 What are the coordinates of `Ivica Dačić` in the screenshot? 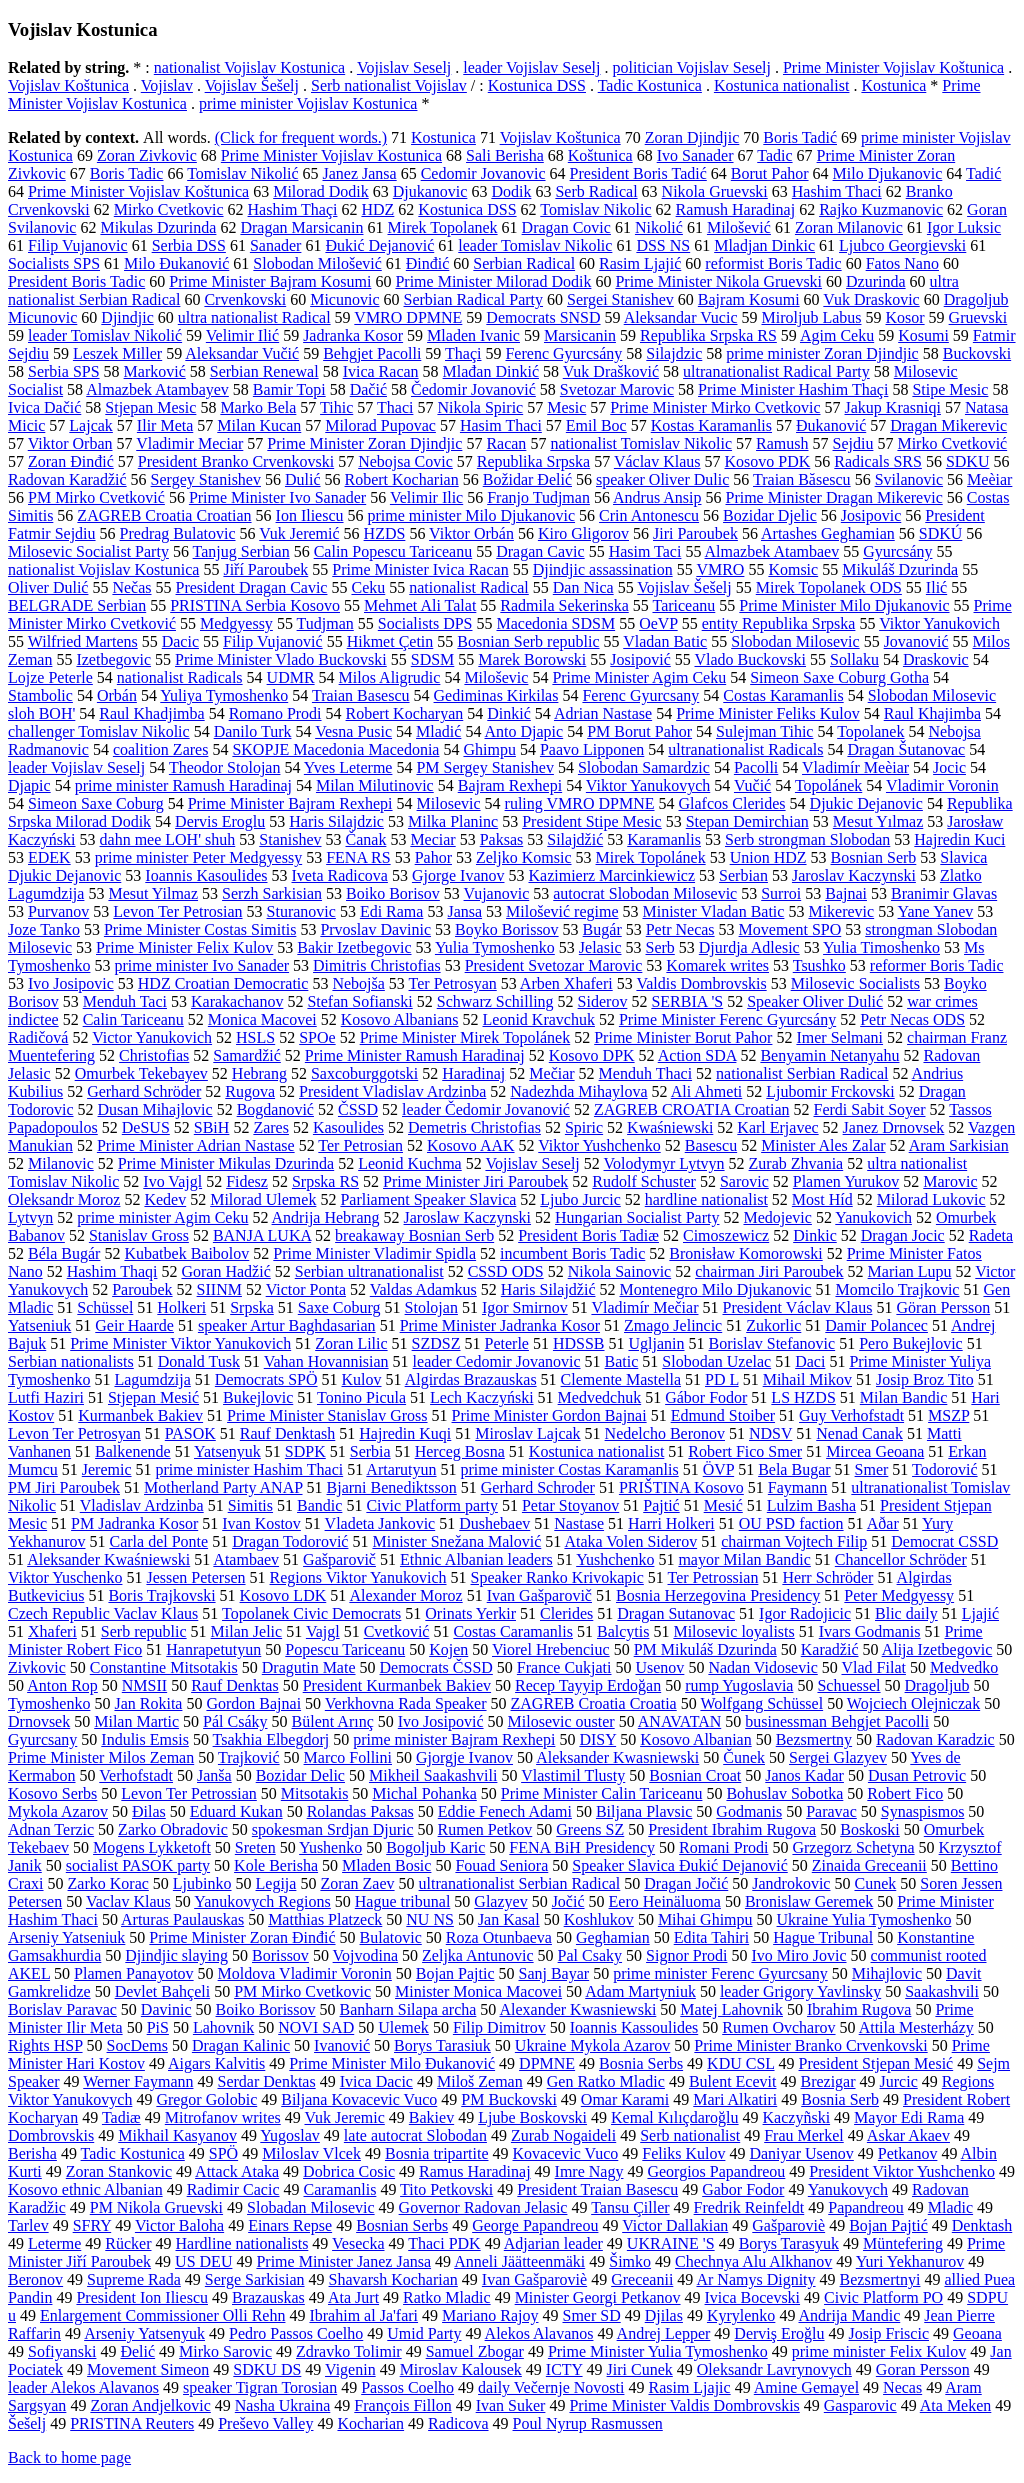 It's located at (44, 407).